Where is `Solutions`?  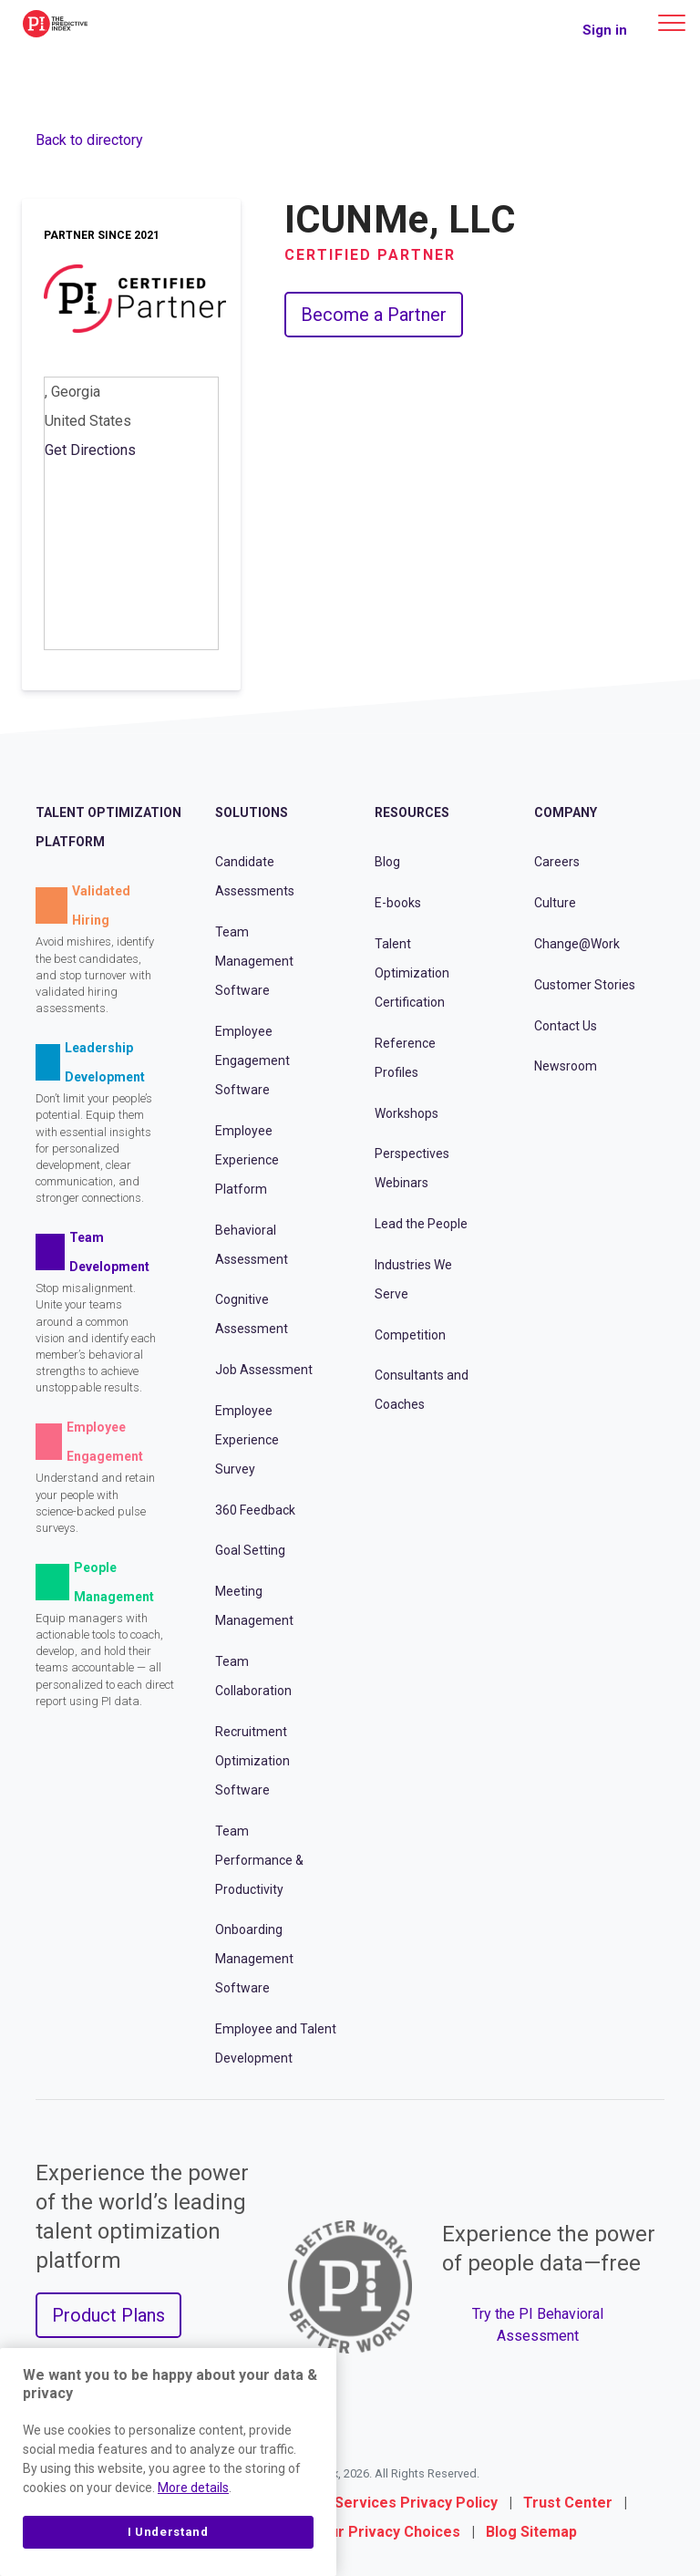 Solutions is located at coordinates (251, 812).